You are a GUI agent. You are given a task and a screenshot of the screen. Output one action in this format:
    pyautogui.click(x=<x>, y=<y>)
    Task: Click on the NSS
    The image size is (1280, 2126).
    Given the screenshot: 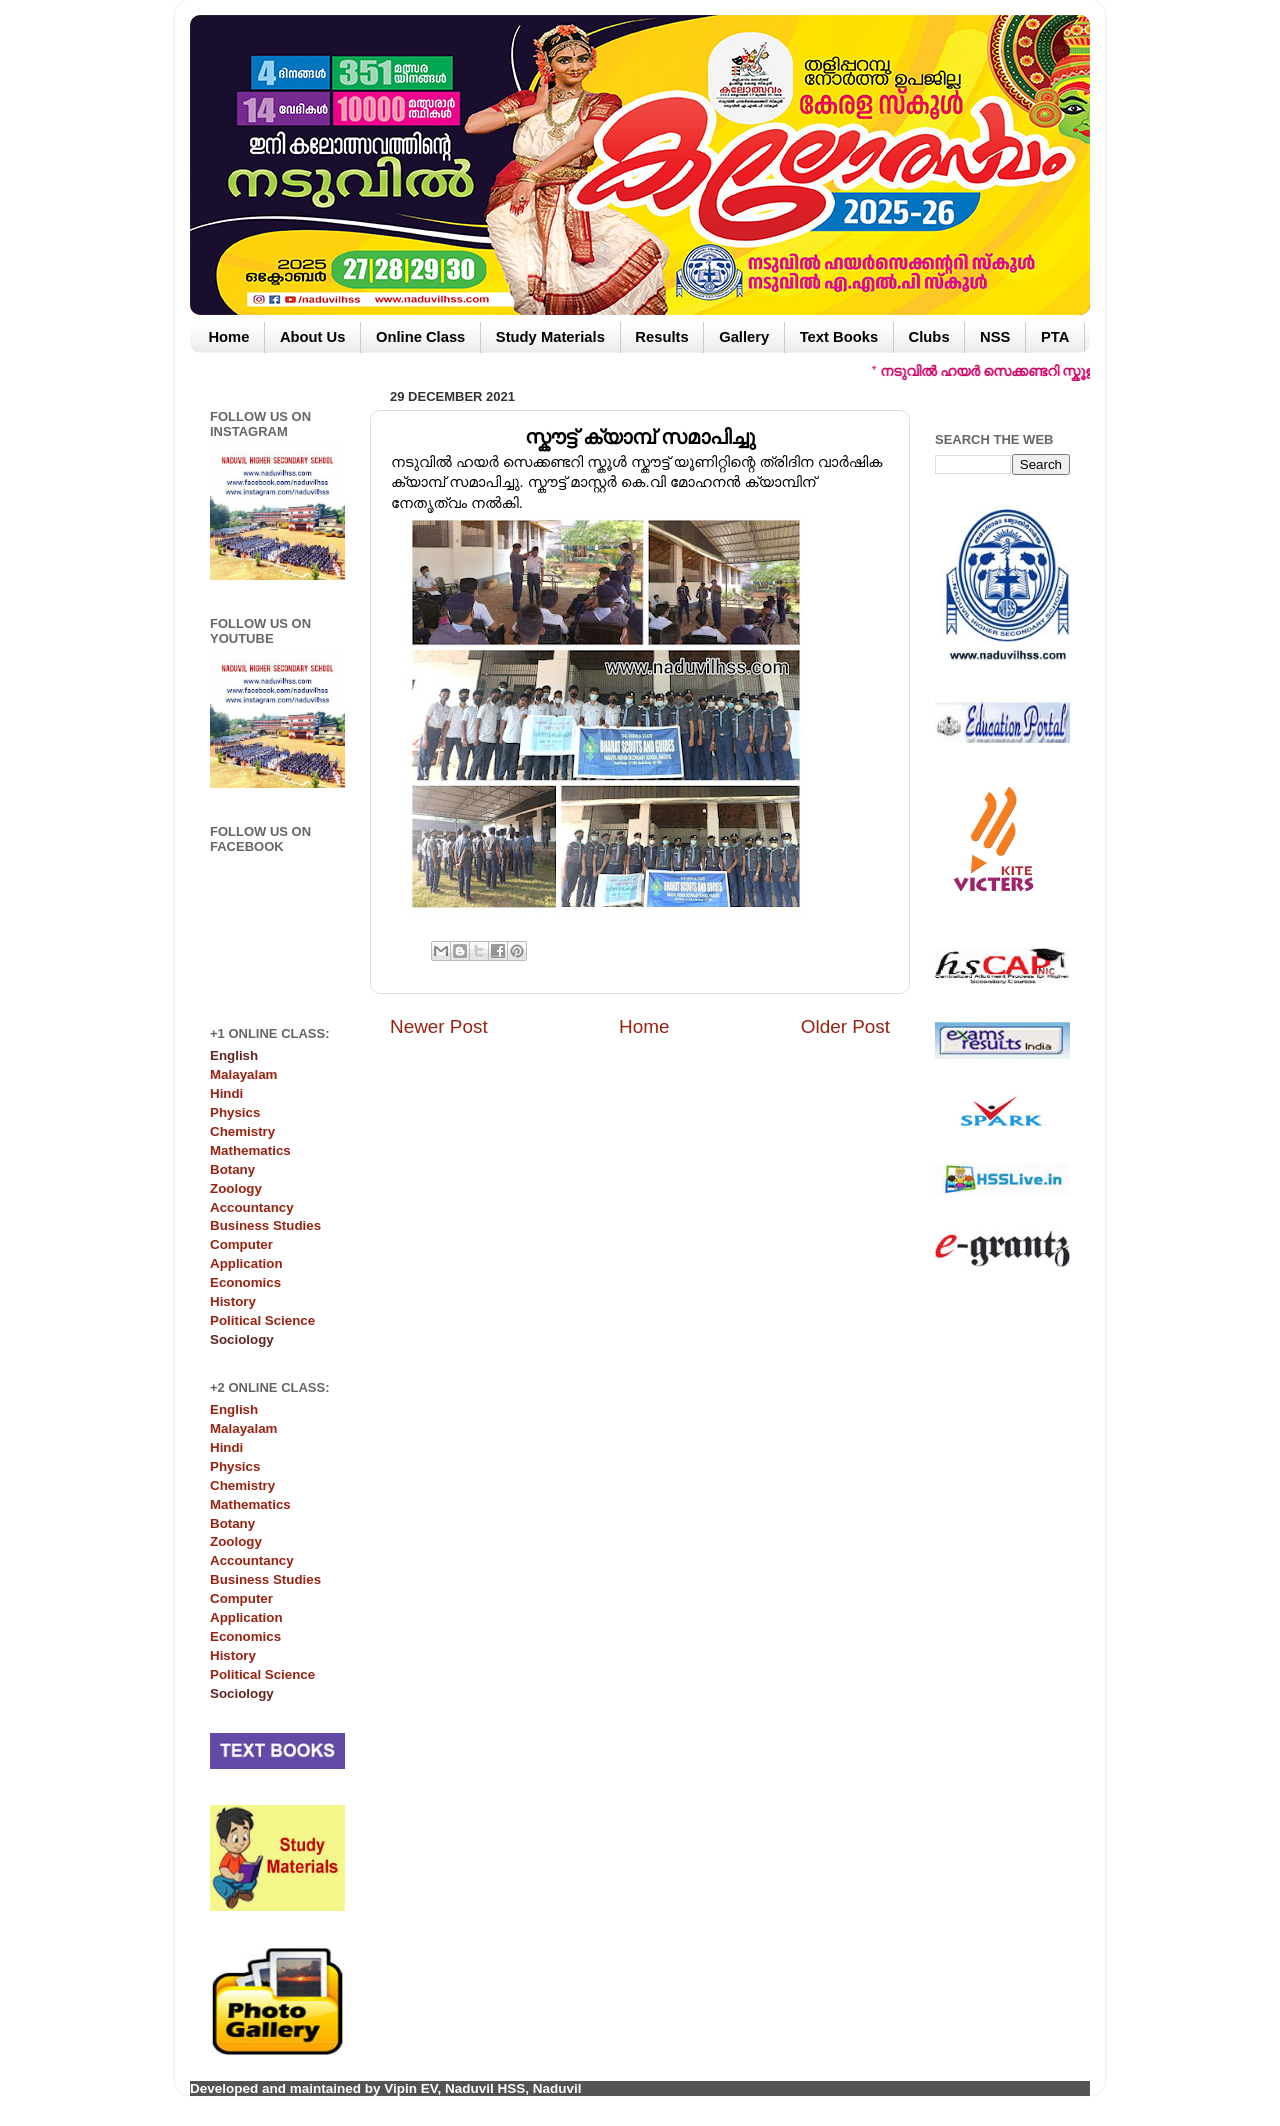 What is the action you would take?
    pyautogui.click(x=995, y=337)
    